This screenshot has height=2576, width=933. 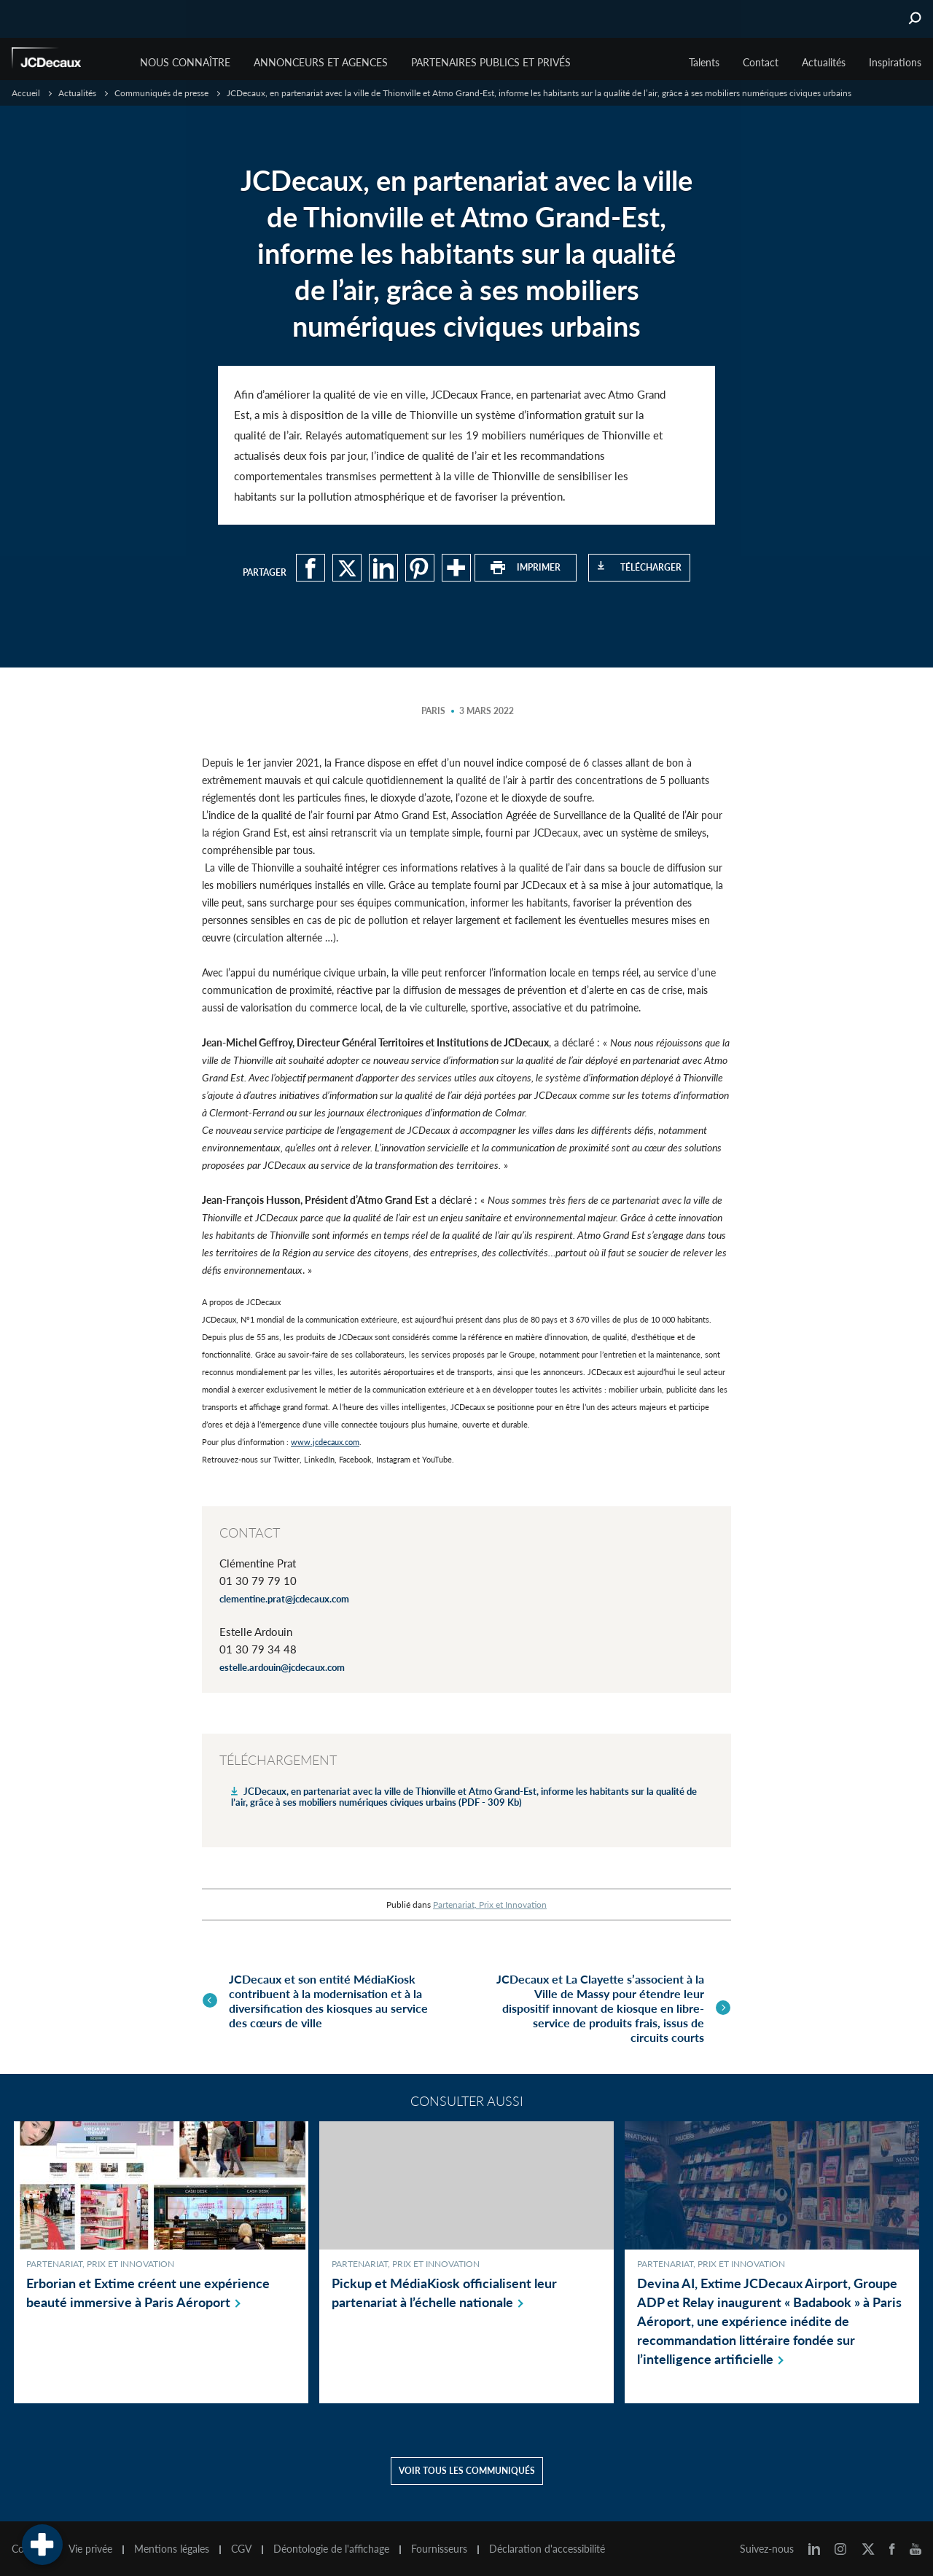 What do you see at coordinates (760, 62) in the screenshot?
I see `Contact` at bounding box center [760, 62].